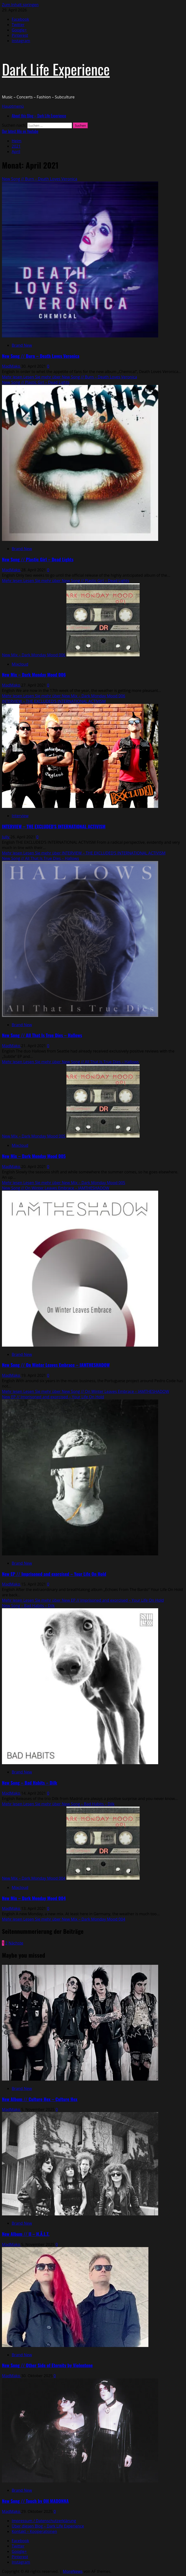 The width and height of the screenshot is (186, 2576). What do you see at coordinates (70, 1061) in the screenshot?
I see `Mehr lesen [Lesen Sie mehr über New Song // All That Is True Dies – Hallows]` at bounding box center [70, 1061].